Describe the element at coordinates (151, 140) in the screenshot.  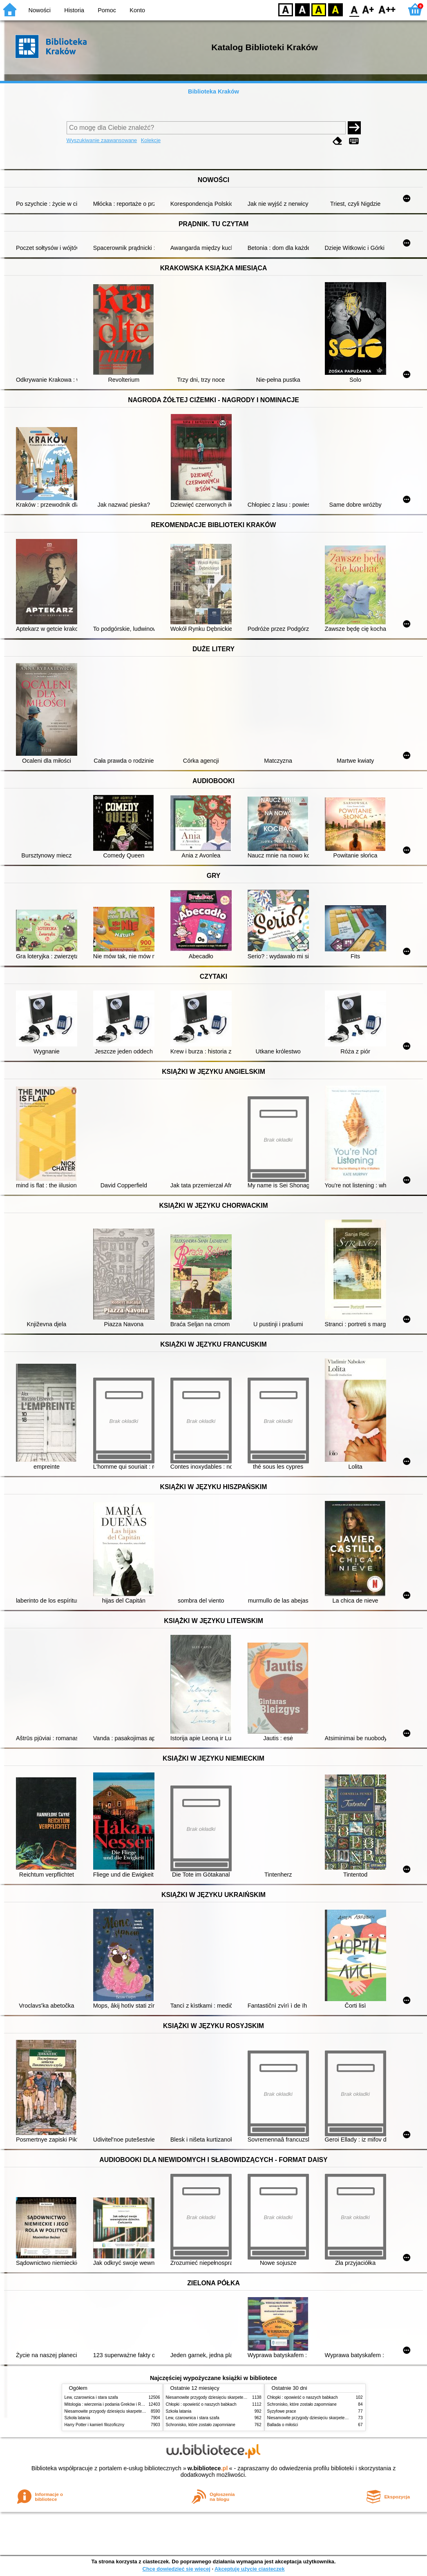
I see `Kolekcje` at that location.